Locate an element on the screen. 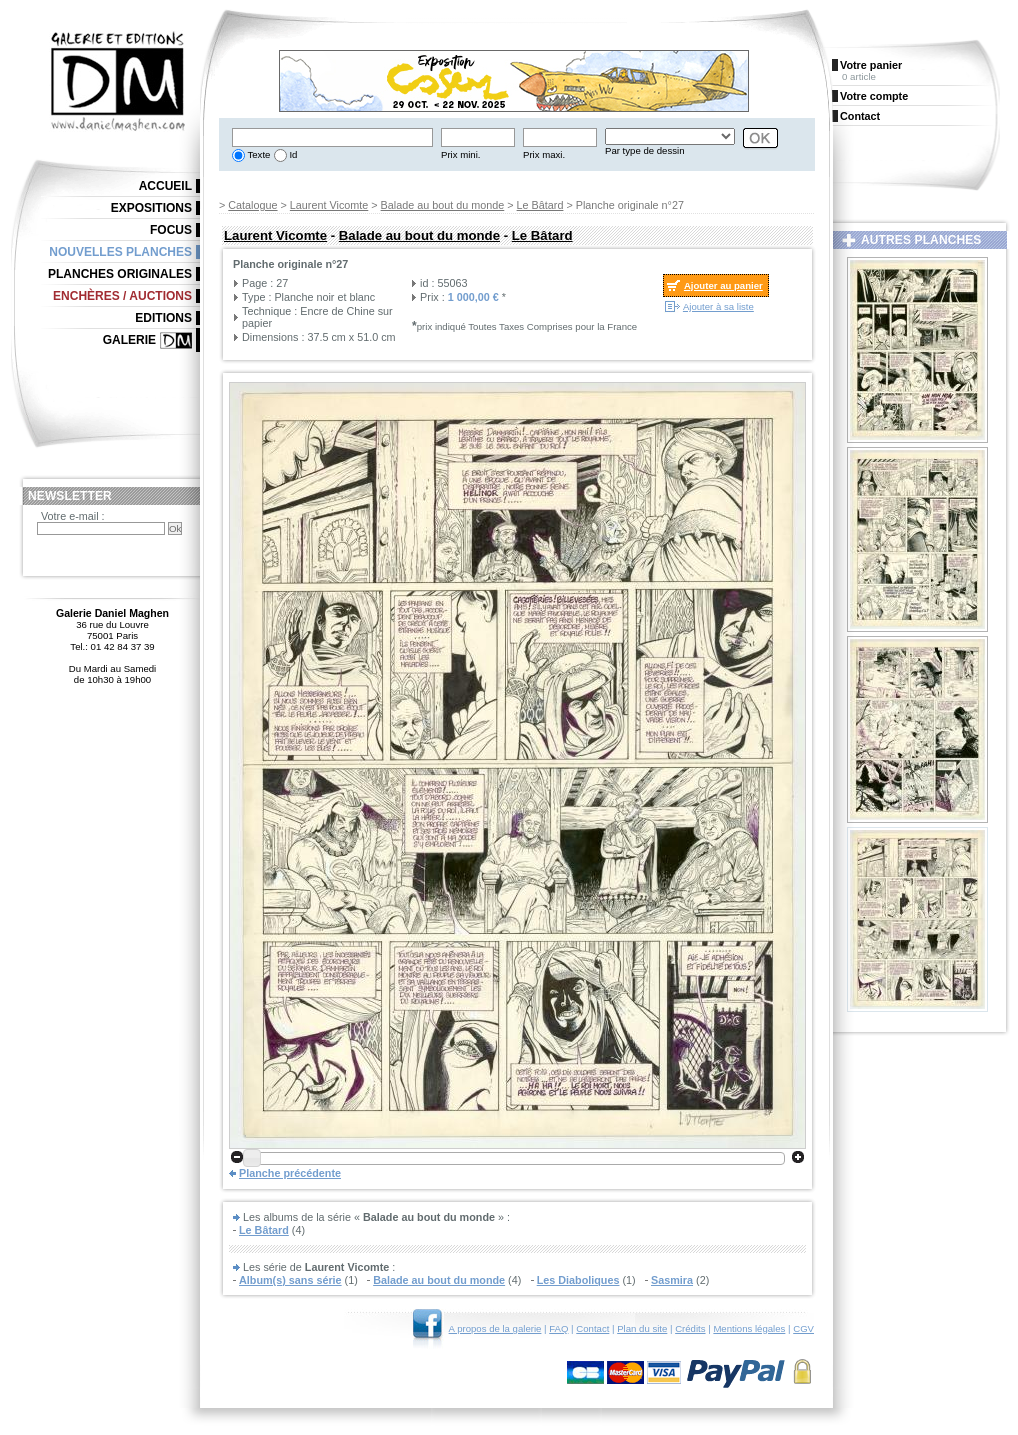  Prix maxi. is located at coordinates (544, 154).